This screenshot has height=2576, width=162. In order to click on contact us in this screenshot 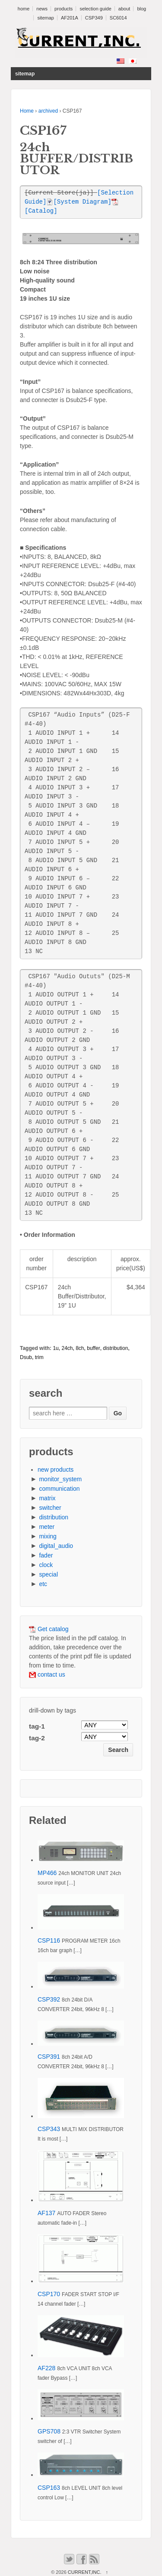, I will do `click(47, 1674)`.